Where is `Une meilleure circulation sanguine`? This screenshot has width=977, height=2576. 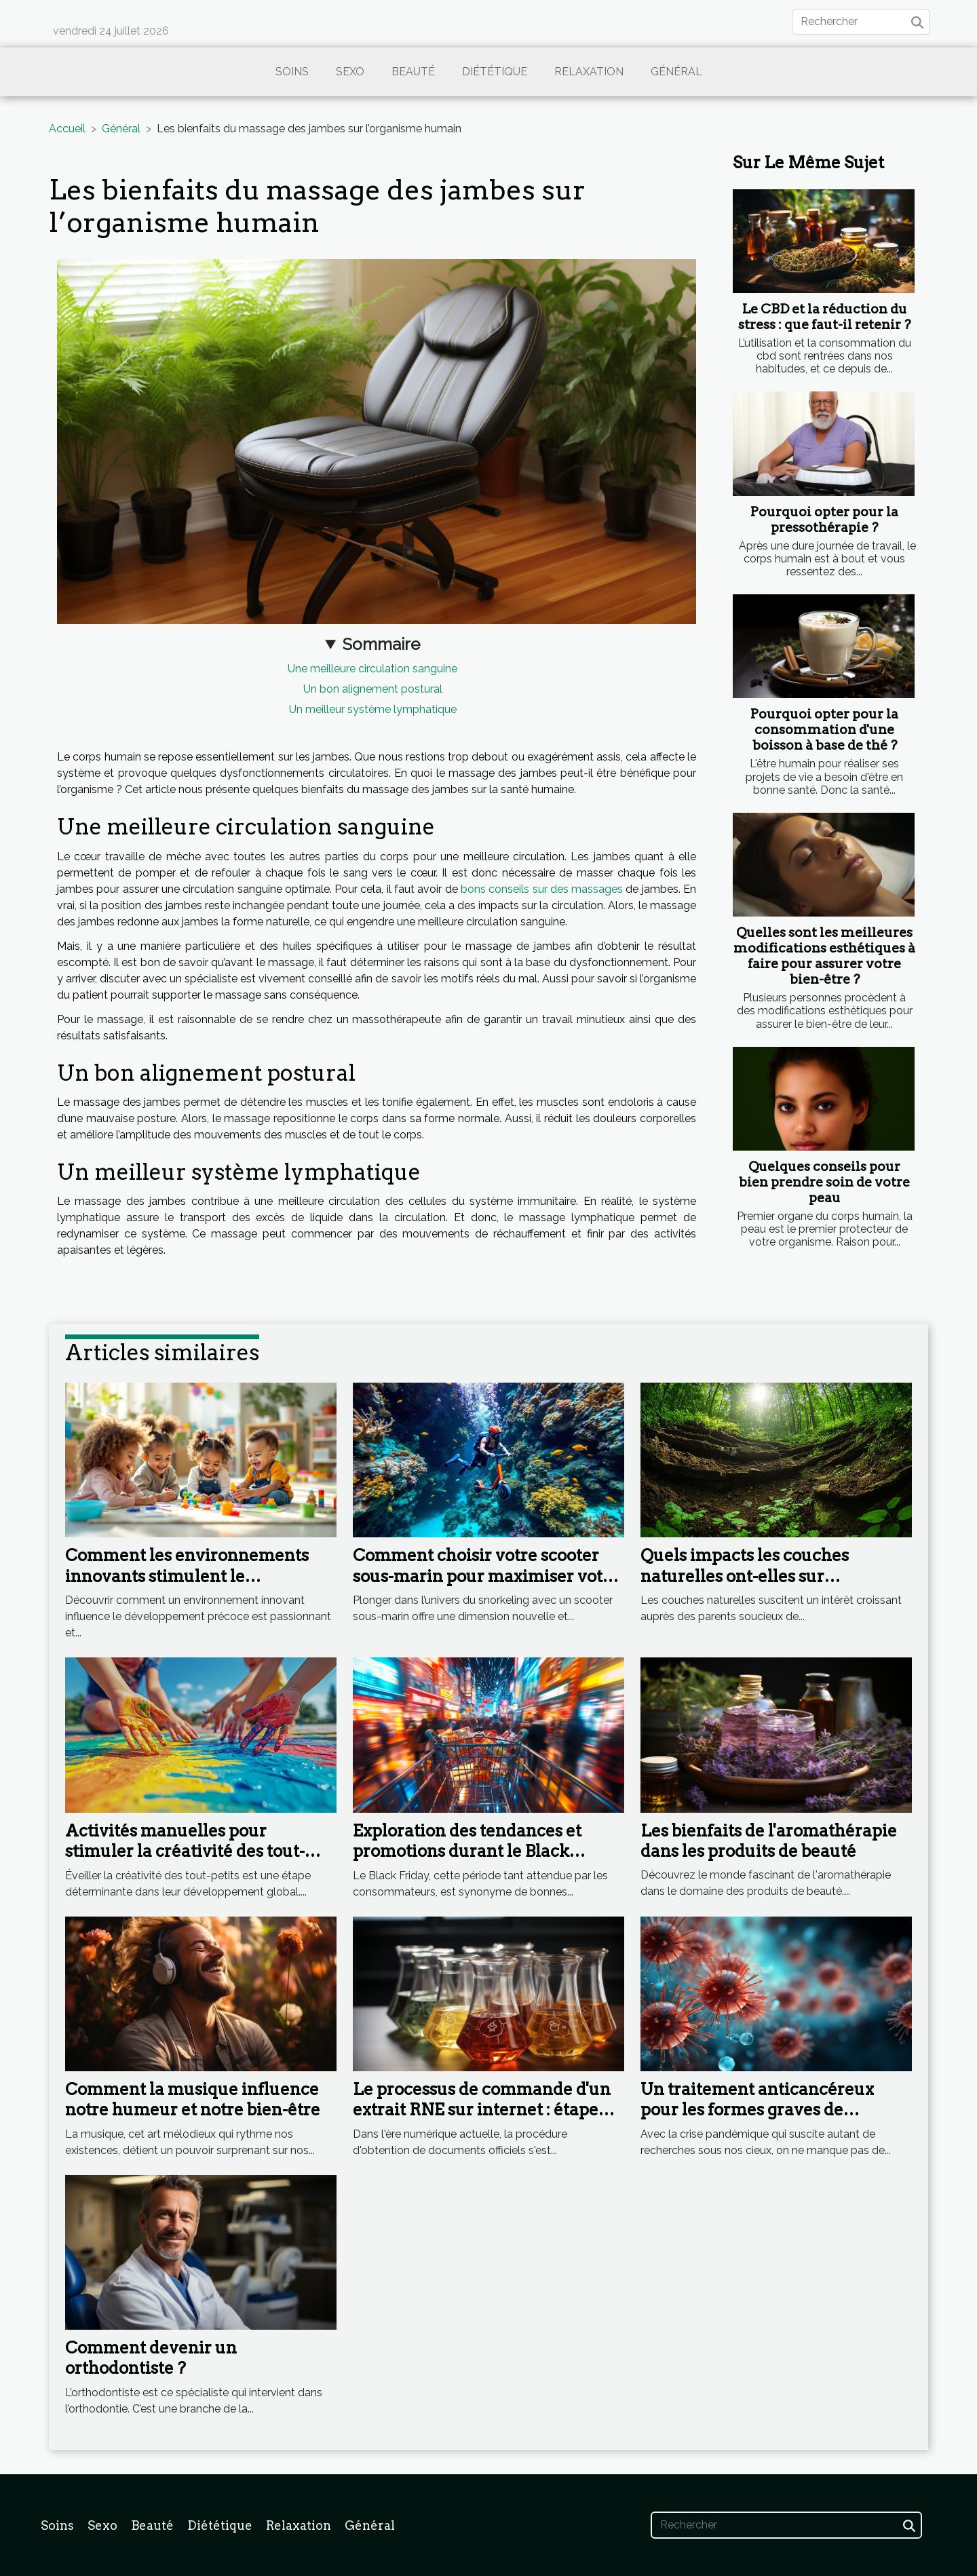 Une meilleure circulation sanguine is located at coordinates (372, 668).